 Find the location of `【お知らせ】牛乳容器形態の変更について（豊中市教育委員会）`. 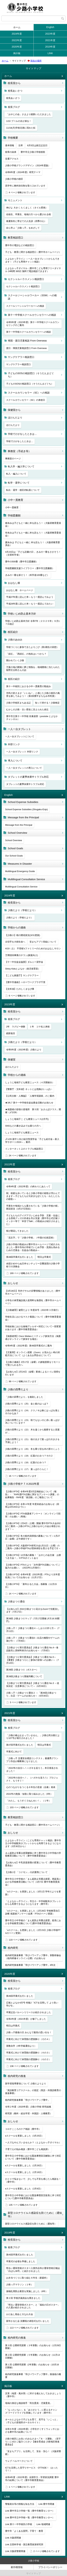

【お知らせ】牛乳容器形態の変更について（豊中市教育委員会） is located at coordinates (33, 1864).